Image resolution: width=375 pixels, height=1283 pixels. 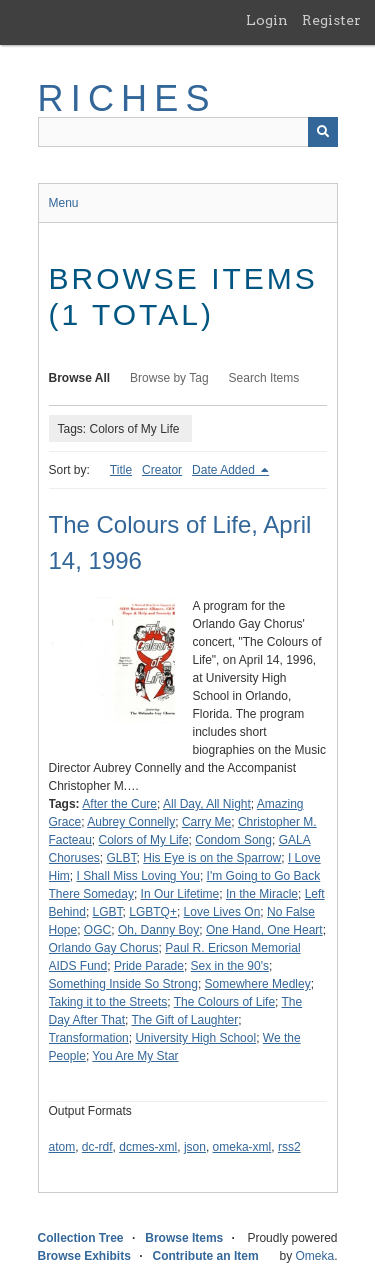 I want to click on Creator, so click(x=162, y=470).